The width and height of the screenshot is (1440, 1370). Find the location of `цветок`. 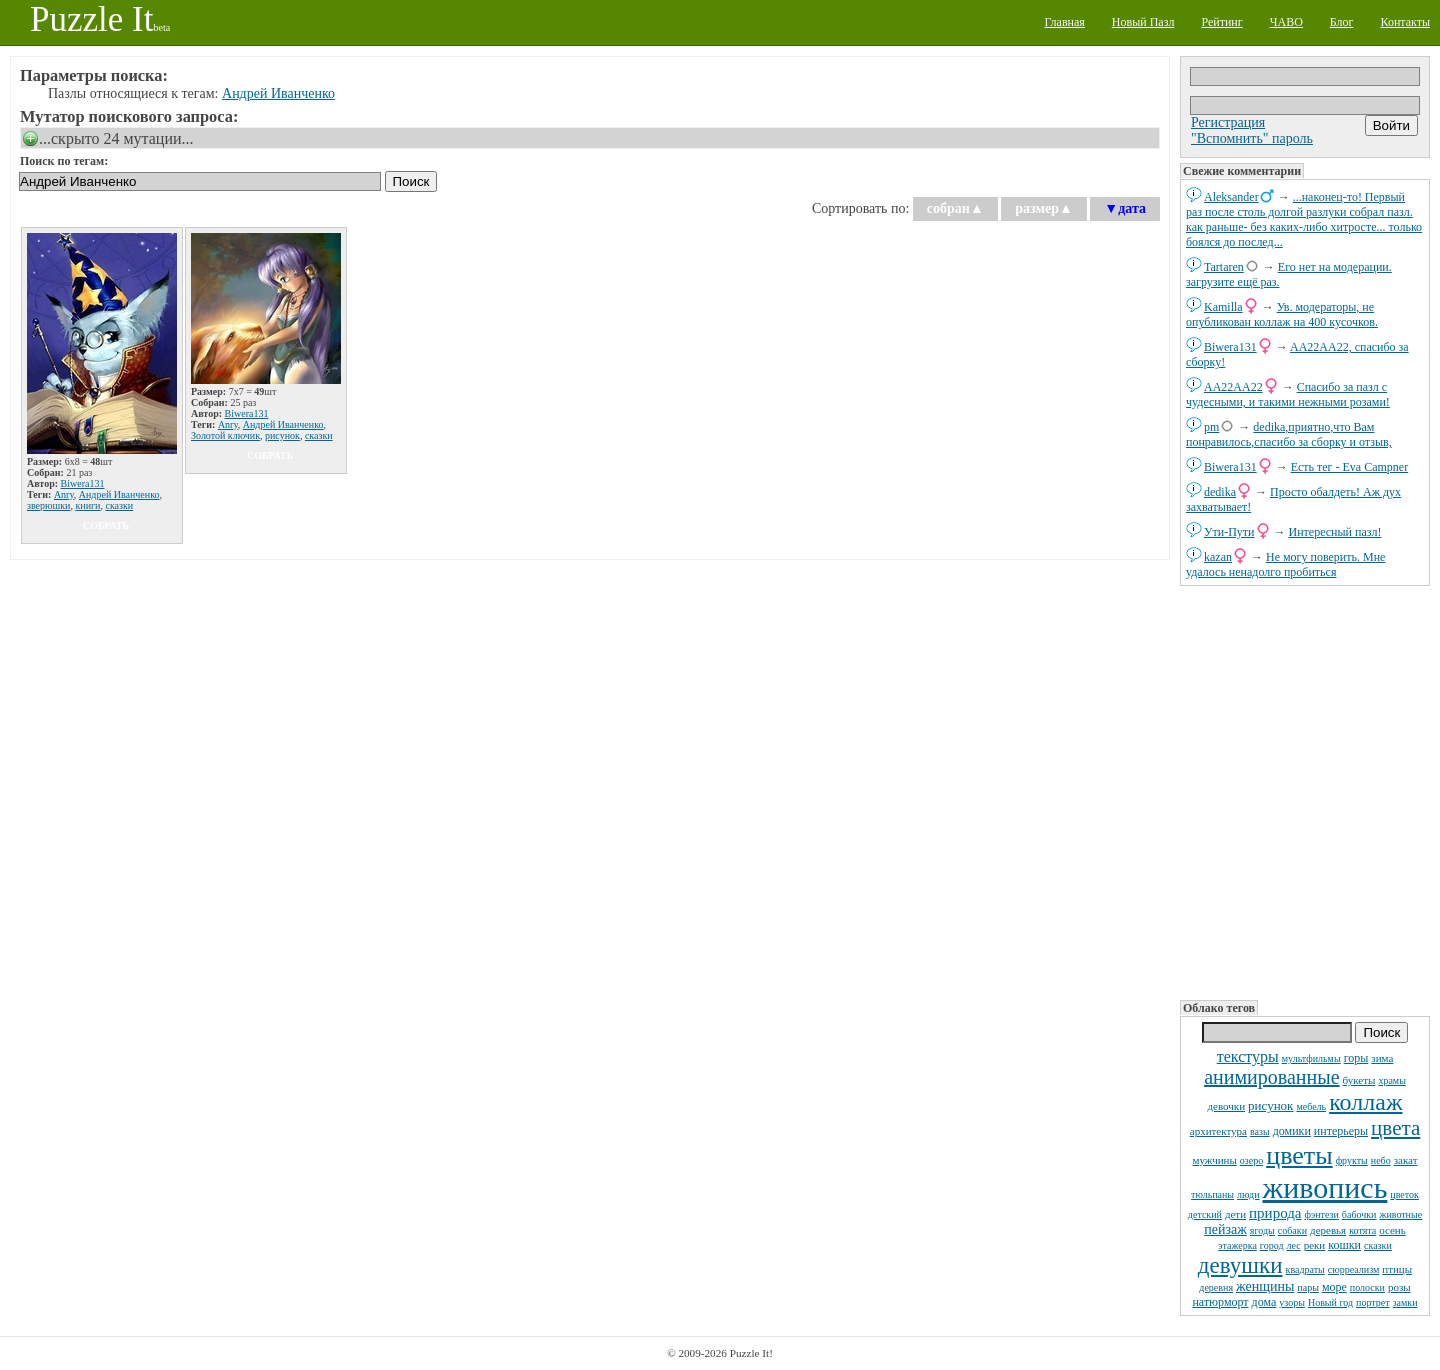

цветок is located at coordinates (1404, 1194).